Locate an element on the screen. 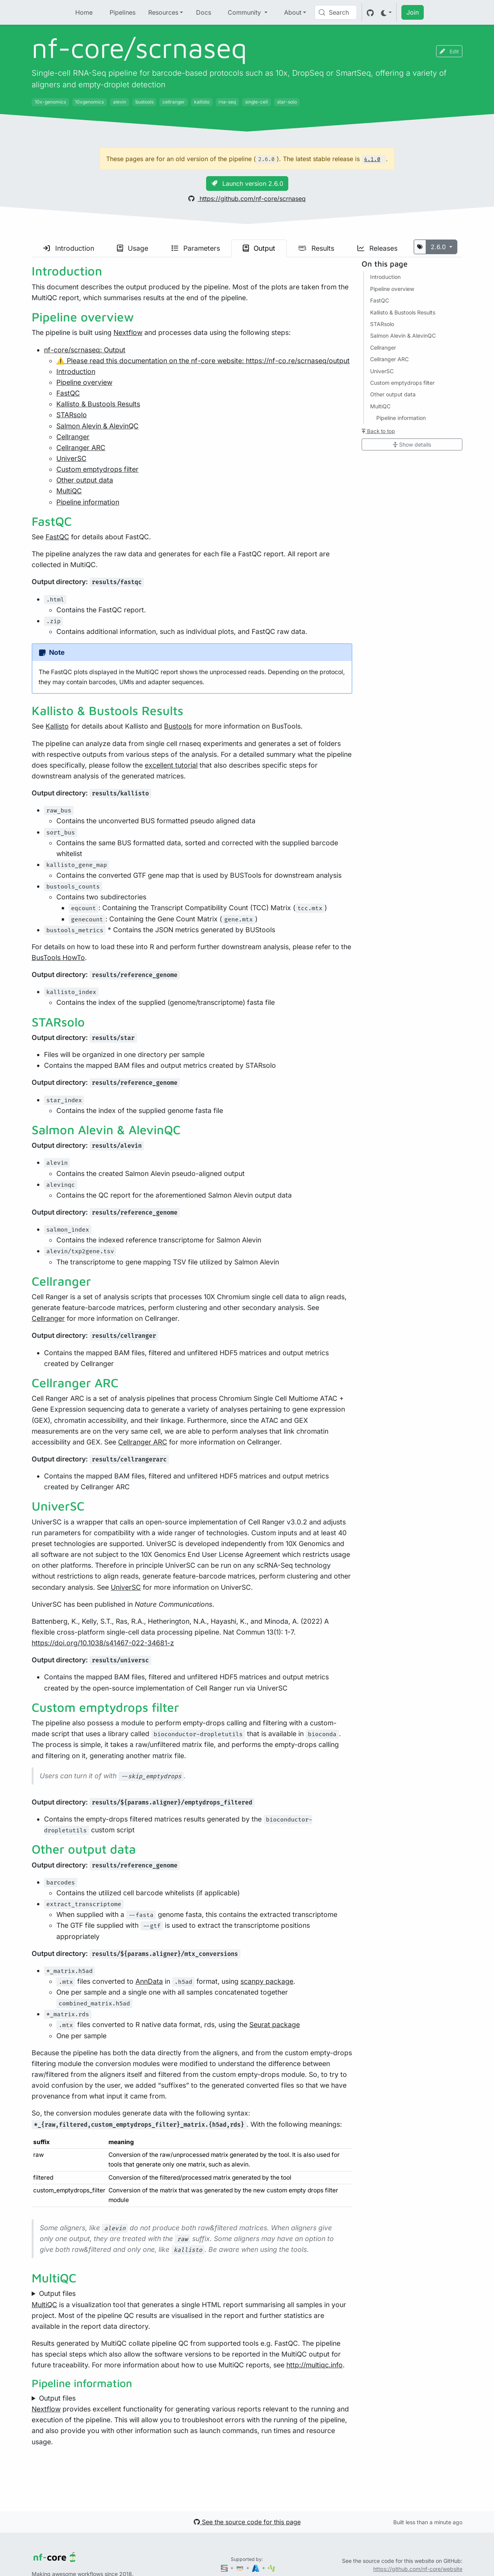 This screenshot has height=2576, width=494. Kallisto & Bustools Results is located at coordinates (98, 404).